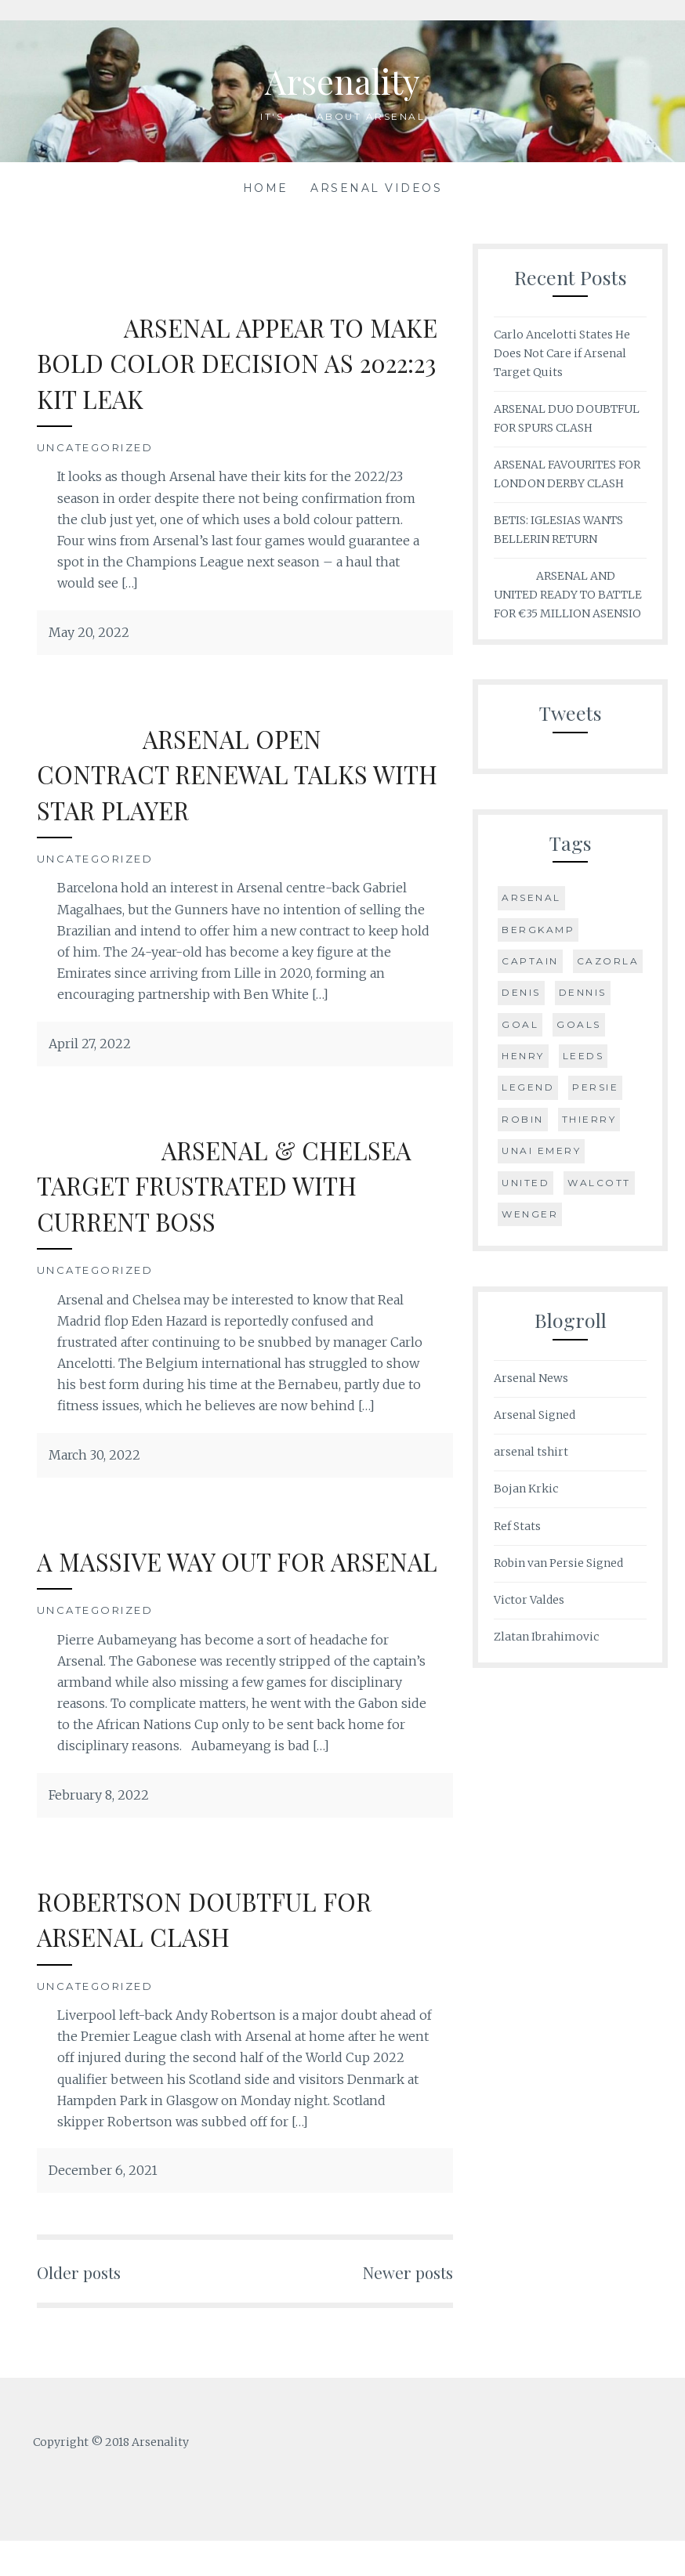 The height and width of the screenshot is (2576, 685). Describe the element at coordinates (531, 897) in the screenshot. I see `Arsenal` at that location.